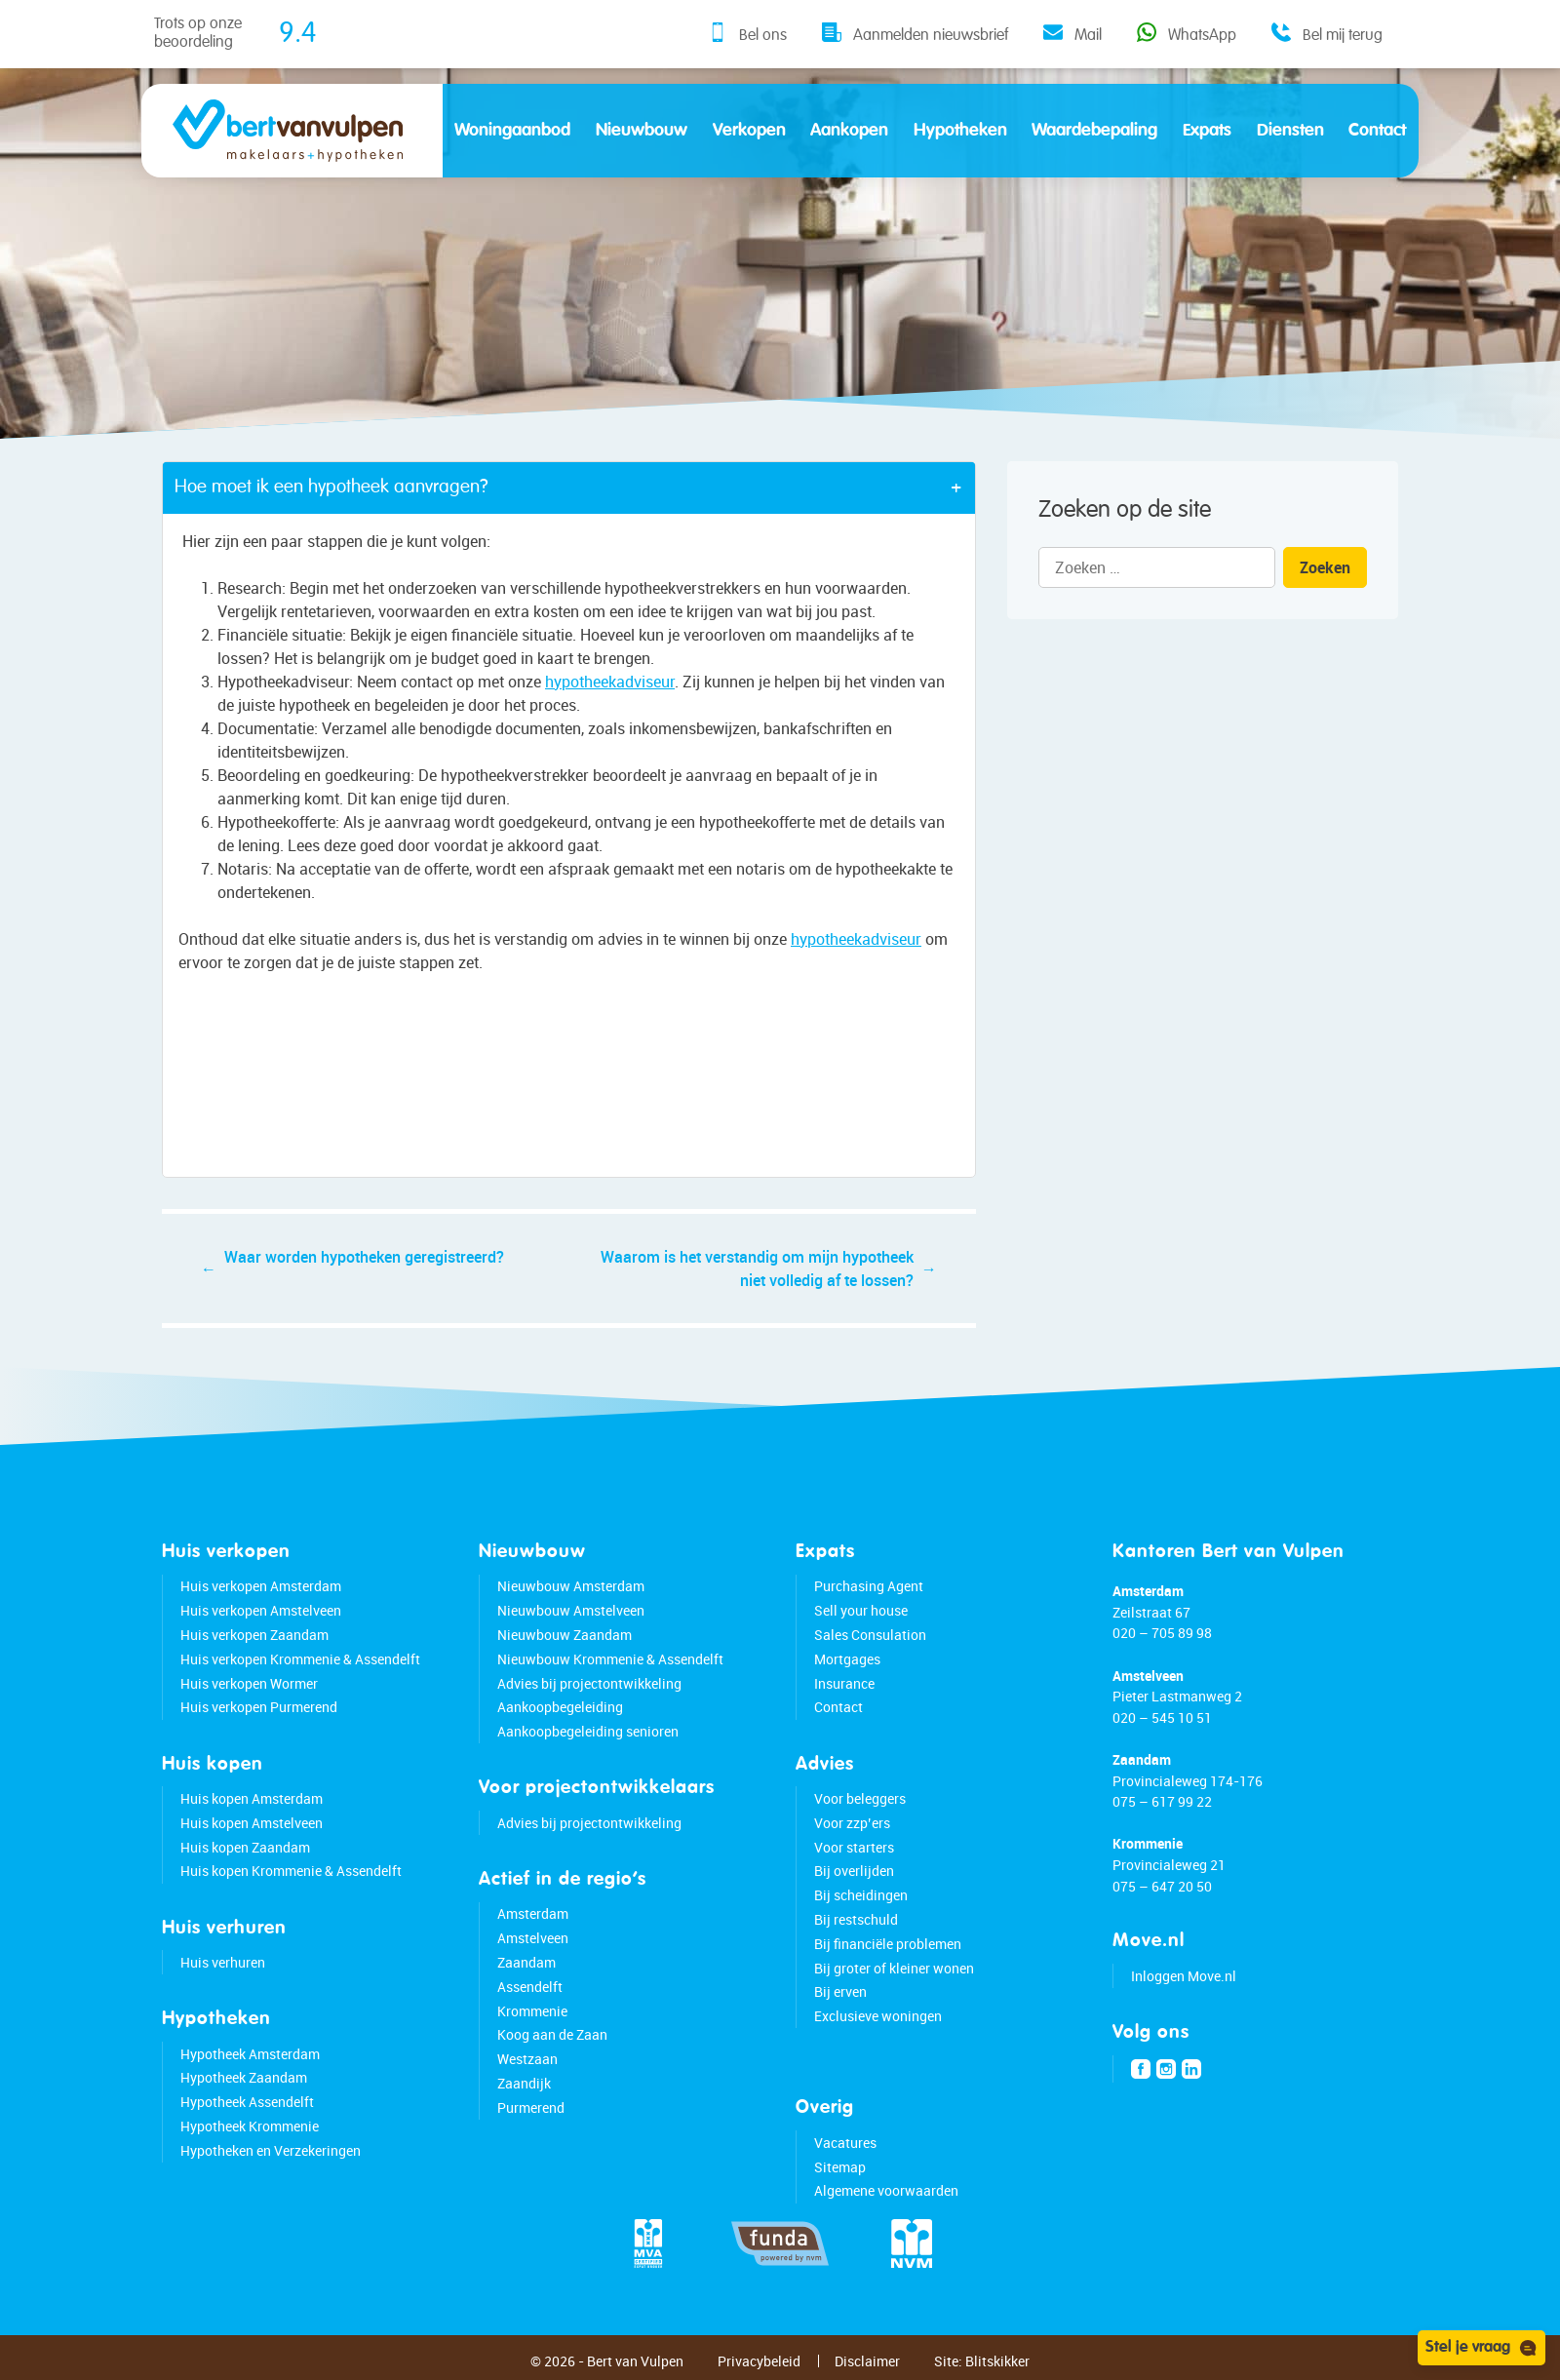 The width and height of the screenshot is (1560, 2380). What do you see at coordinates (840, 1991) in the screenshot?
I see `Bij erven` at bounding box center [840, 1991].